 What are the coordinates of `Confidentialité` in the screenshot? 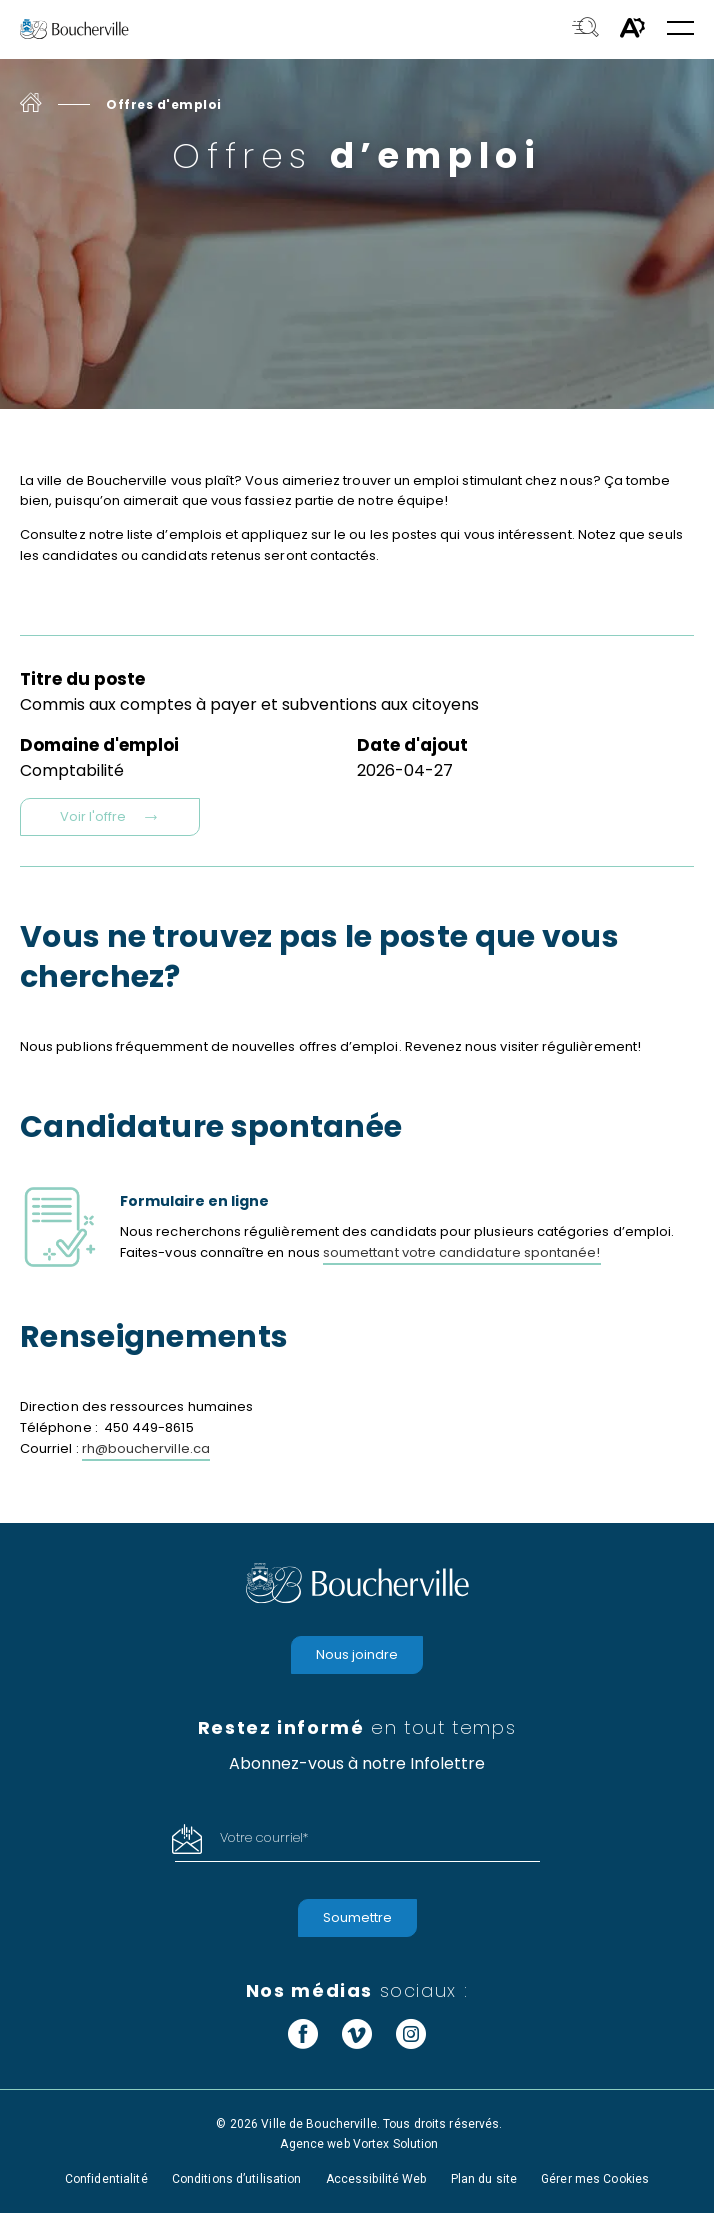 It's located at (106, 2179).